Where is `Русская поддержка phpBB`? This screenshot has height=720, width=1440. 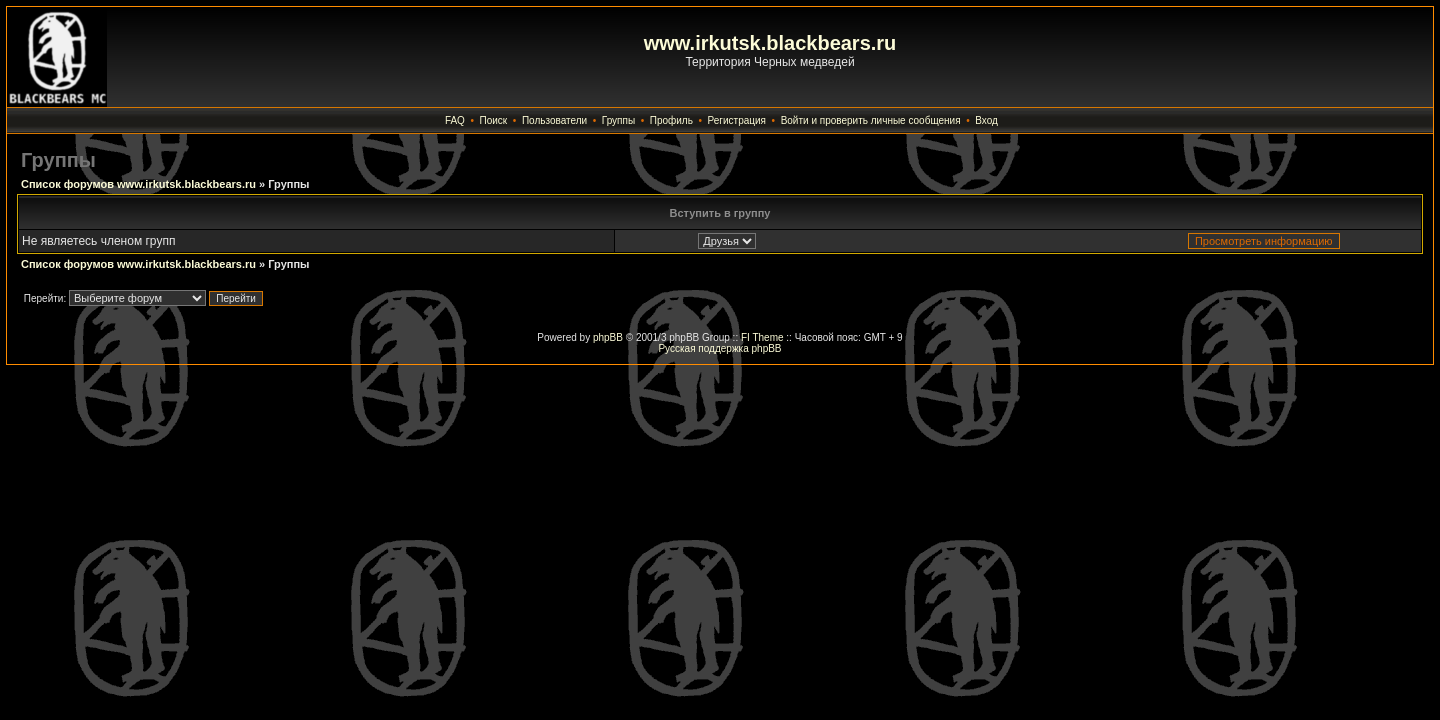 Русская поддержка phpBB is located at coordinates (719, 348).